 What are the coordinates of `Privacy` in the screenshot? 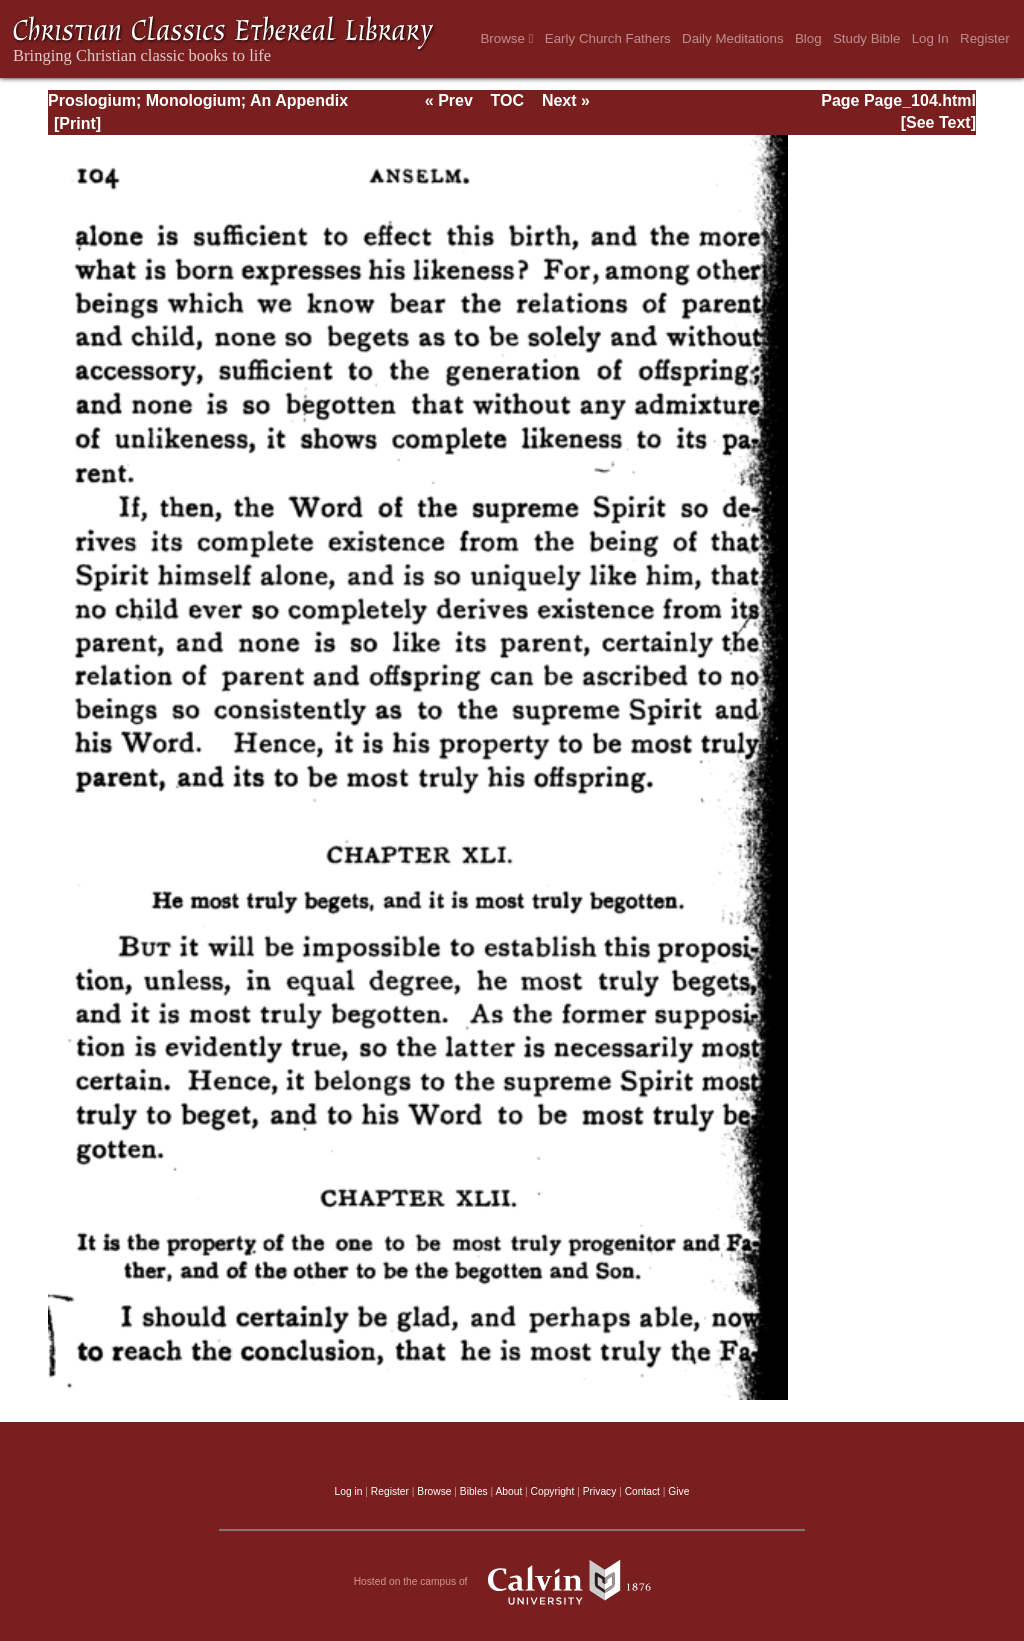 It's located at (600, 1491).